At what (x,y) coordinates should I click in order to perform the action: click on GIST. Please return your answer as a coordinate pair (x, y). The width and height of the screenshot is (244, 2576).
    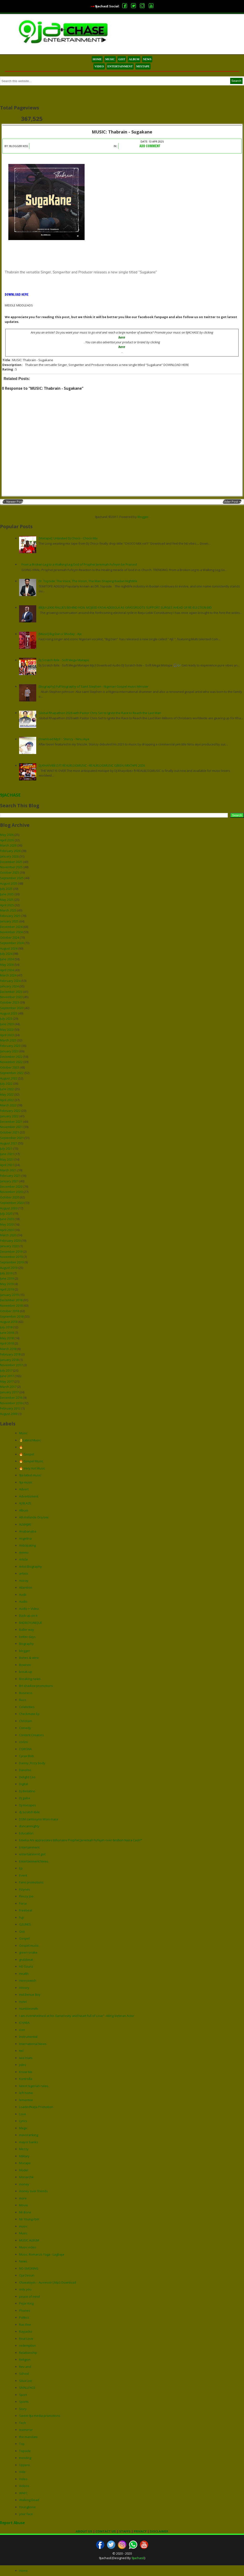
    Looking at the image, I should click on (121, 59).